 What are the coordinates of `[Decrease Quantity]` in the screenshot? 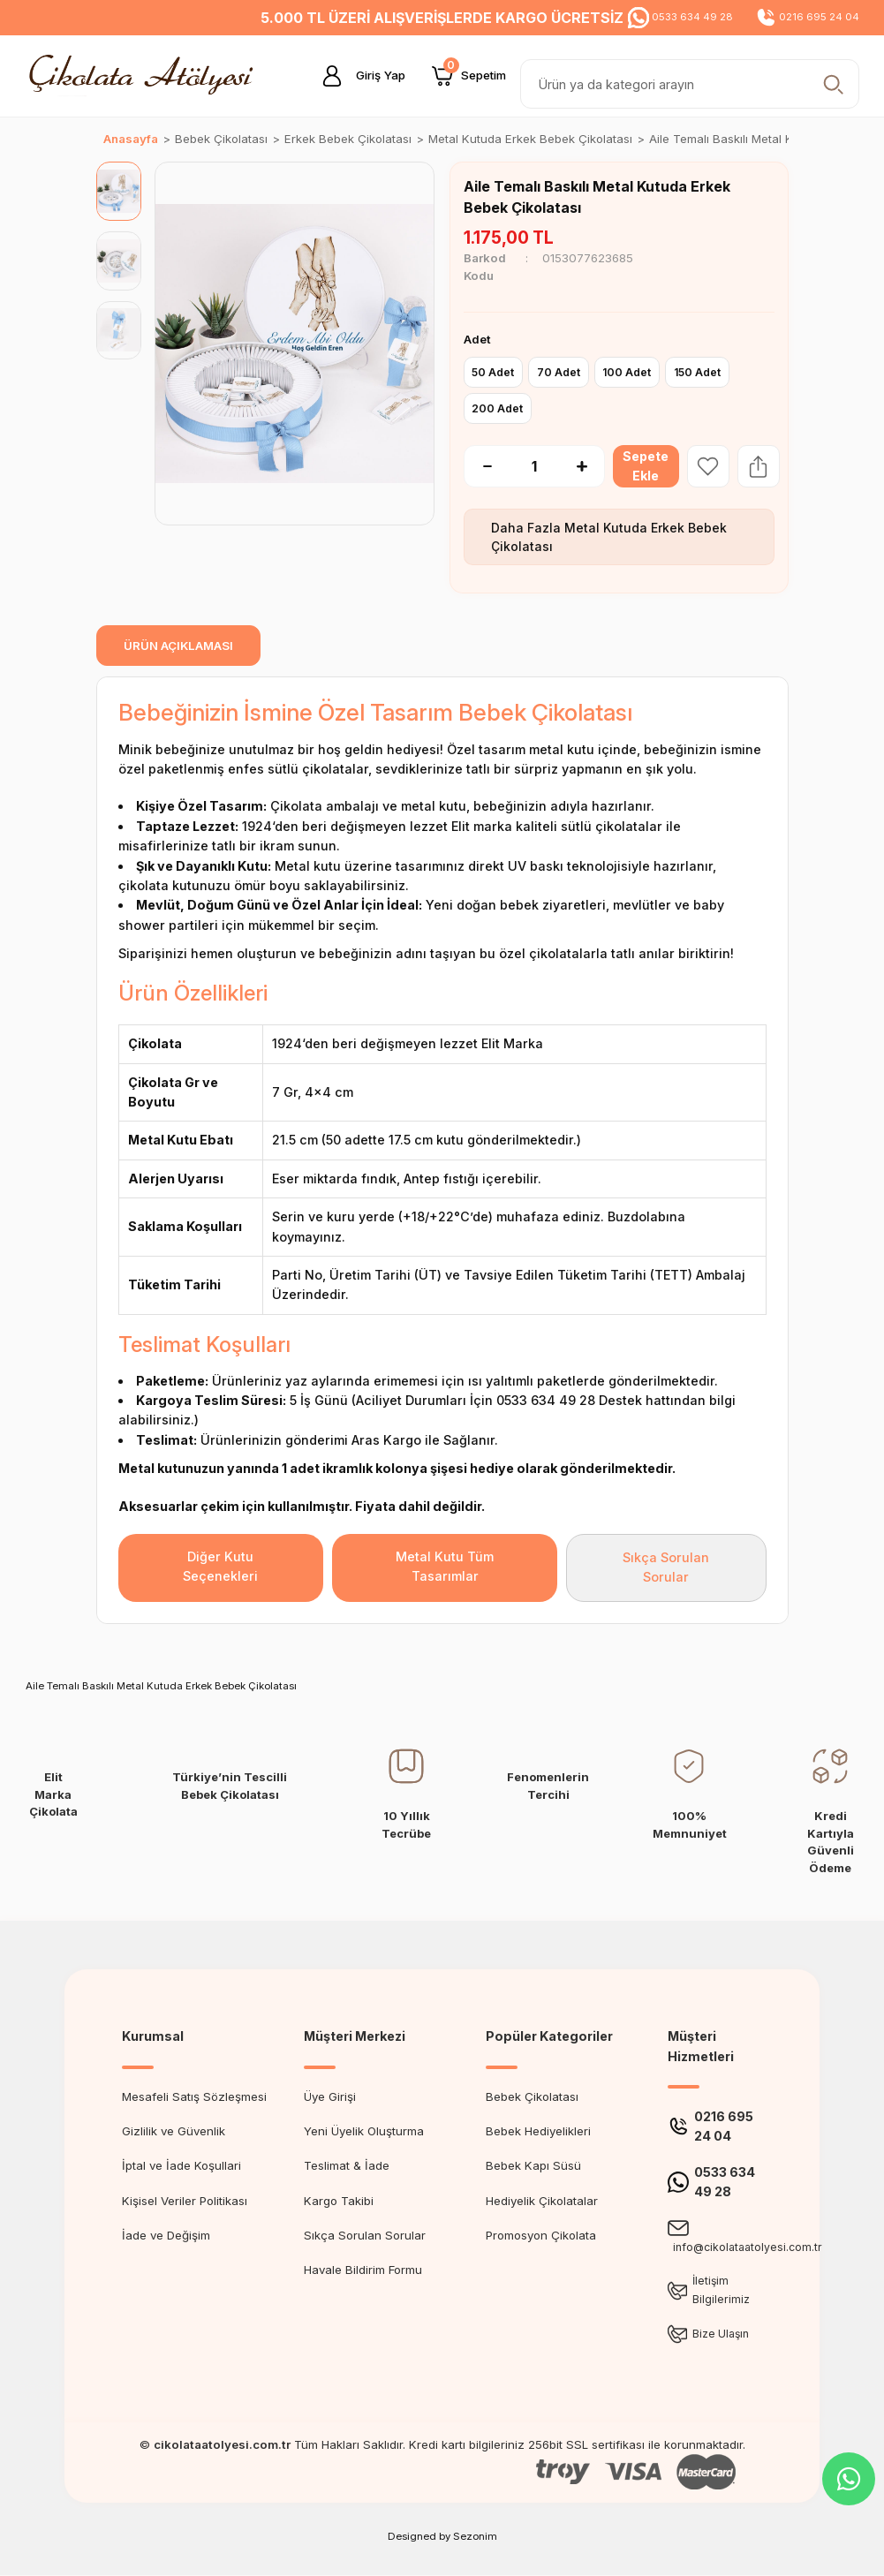 It's located at (478, 466).